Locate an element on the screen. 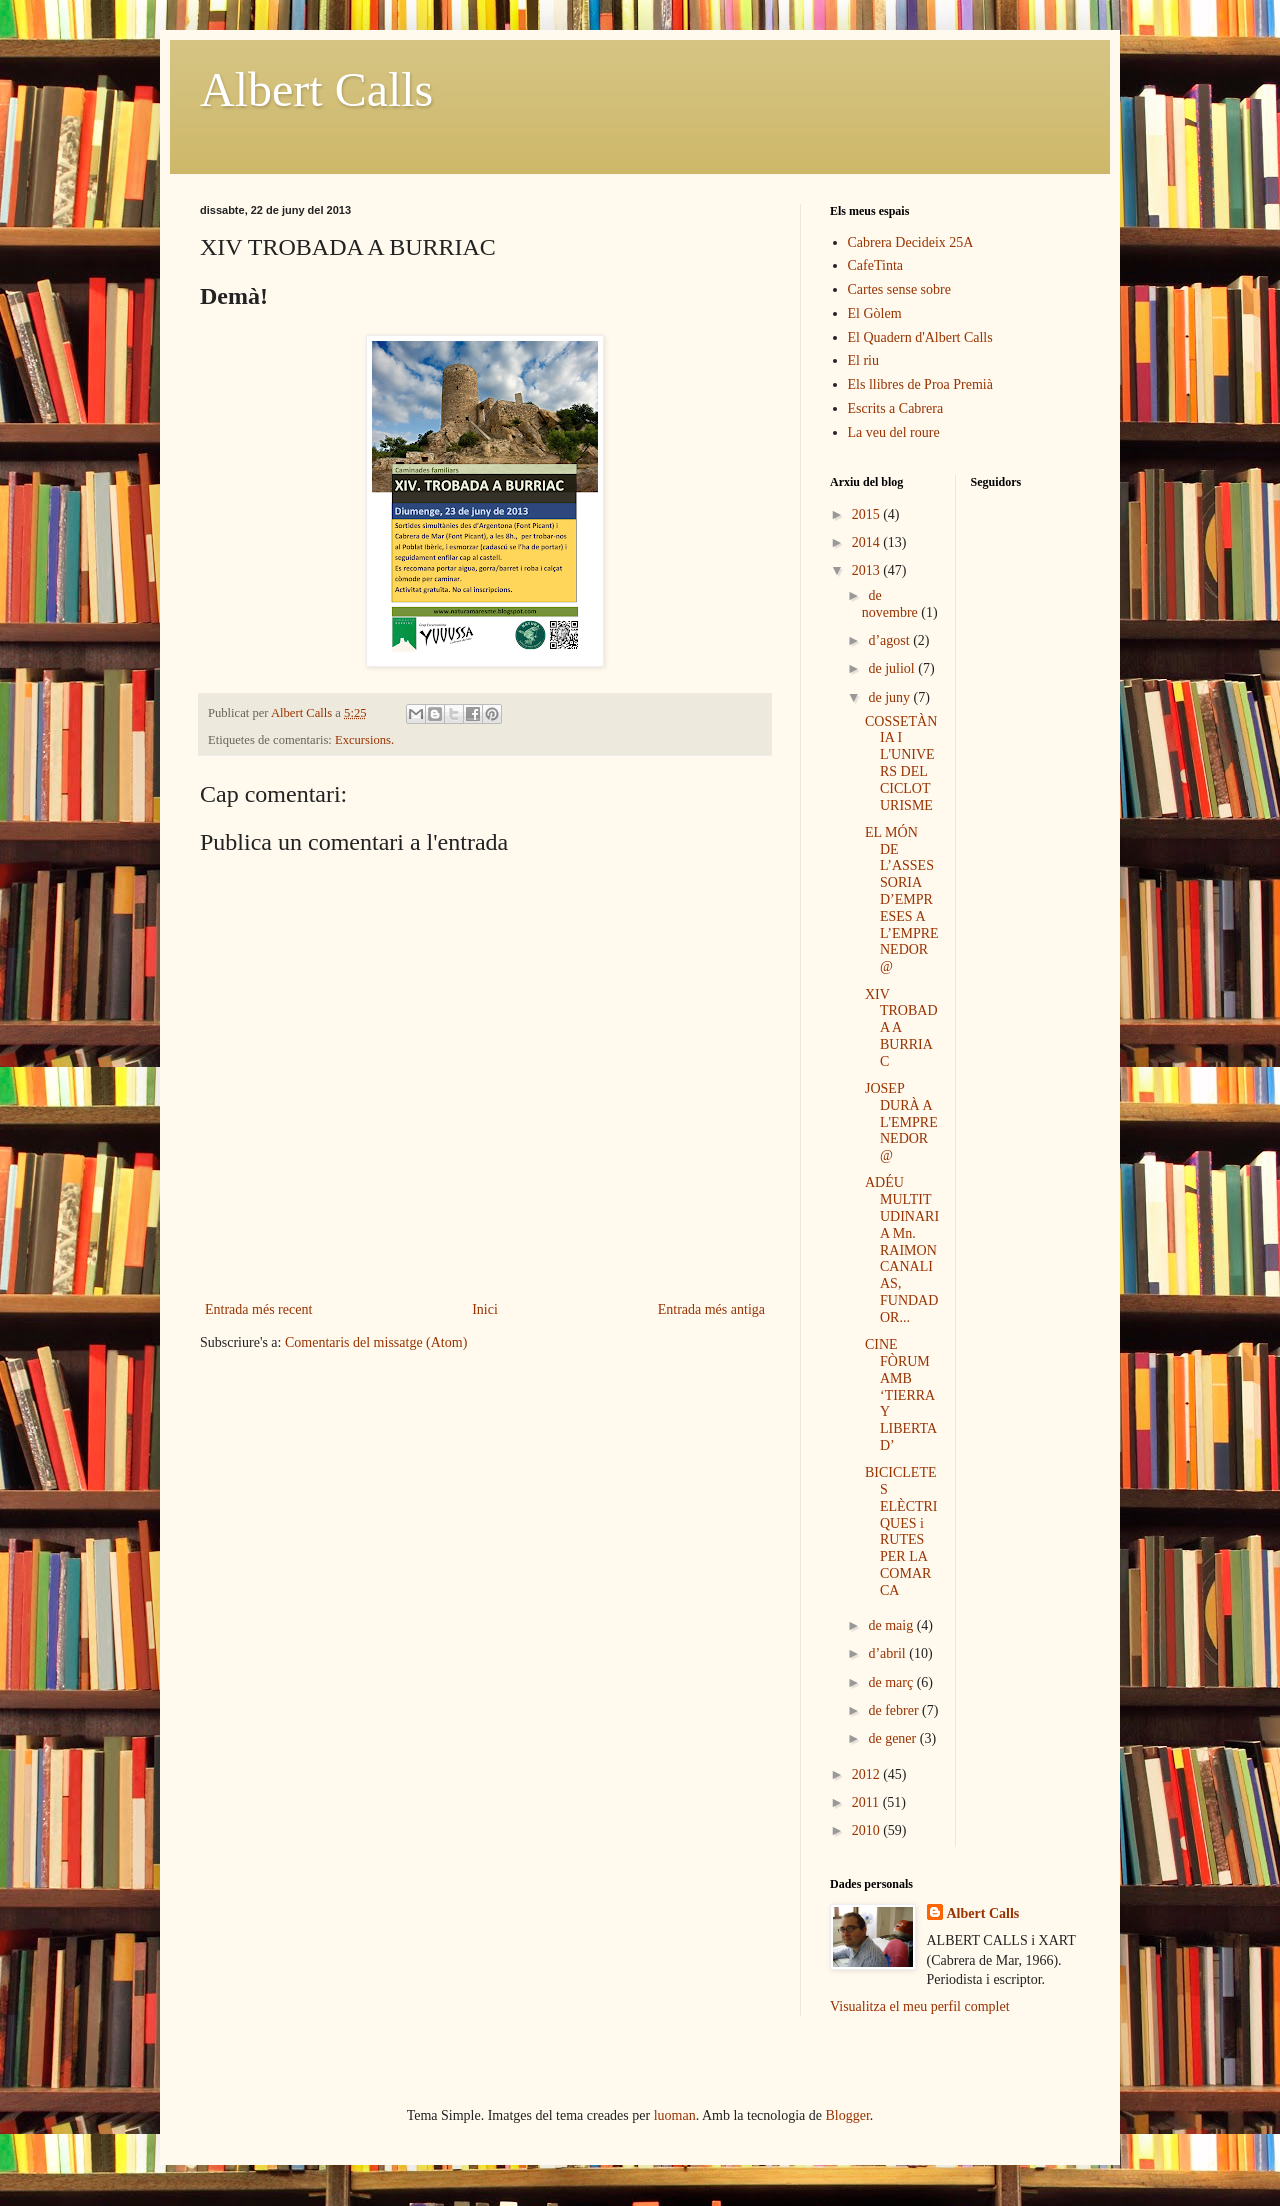  Cartes sense sobre is located at coordinates (899, 289).